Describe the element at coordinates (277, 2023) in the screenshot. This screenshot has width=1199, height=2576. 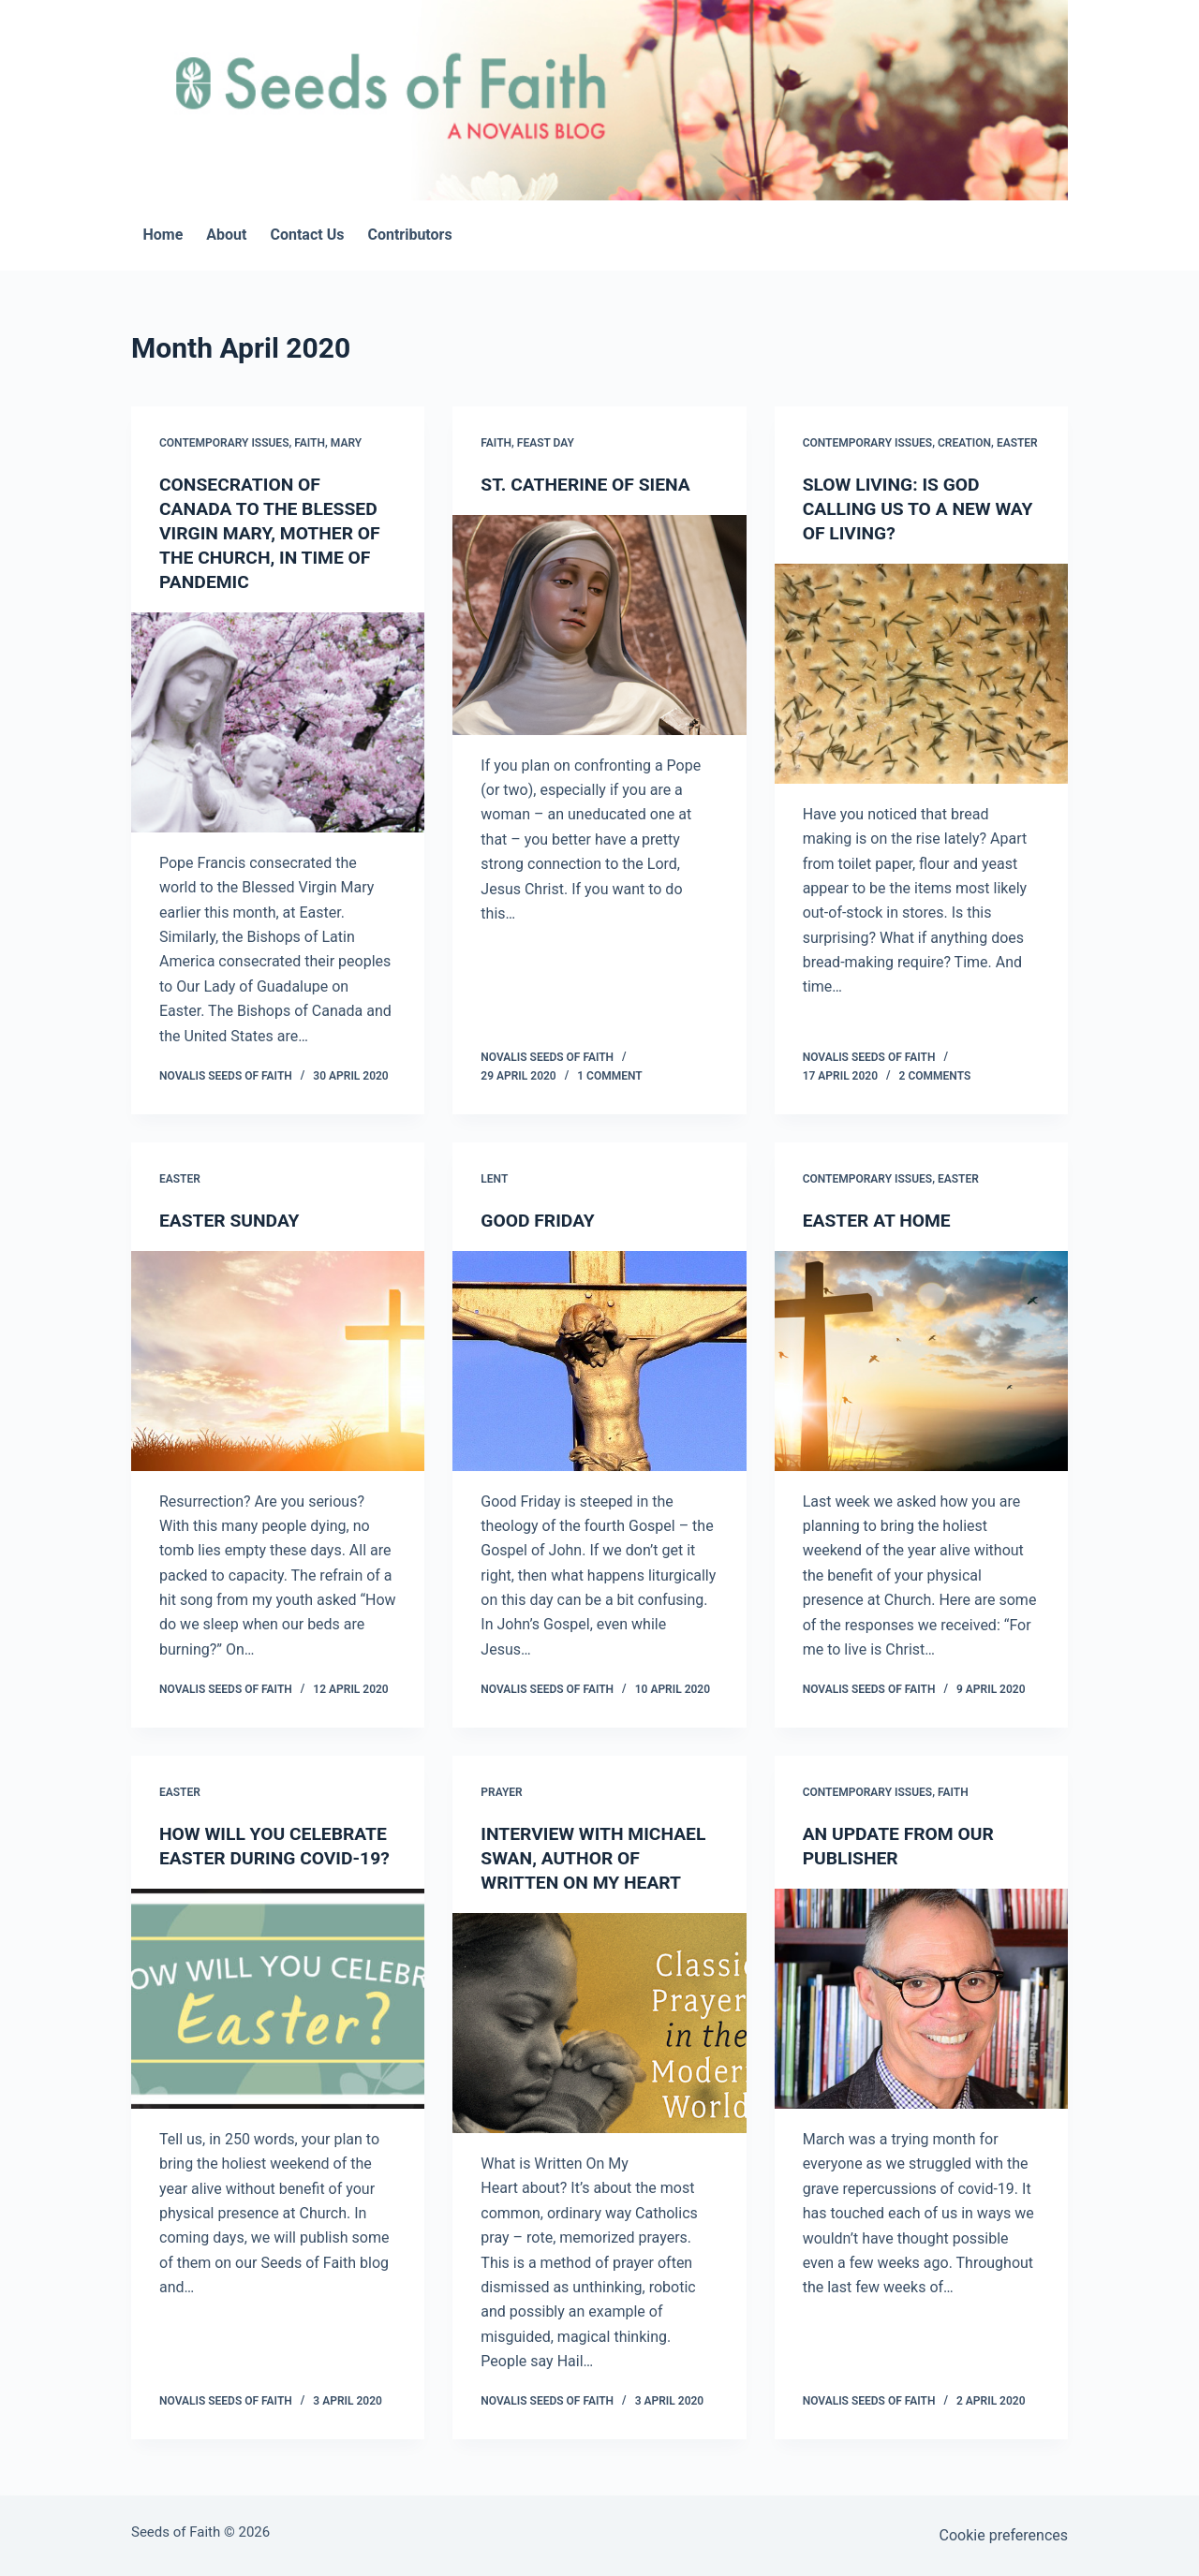
I see `[HOW WILL YOU CELEBRATE EASTER DURING COVID-19?]` at that location.